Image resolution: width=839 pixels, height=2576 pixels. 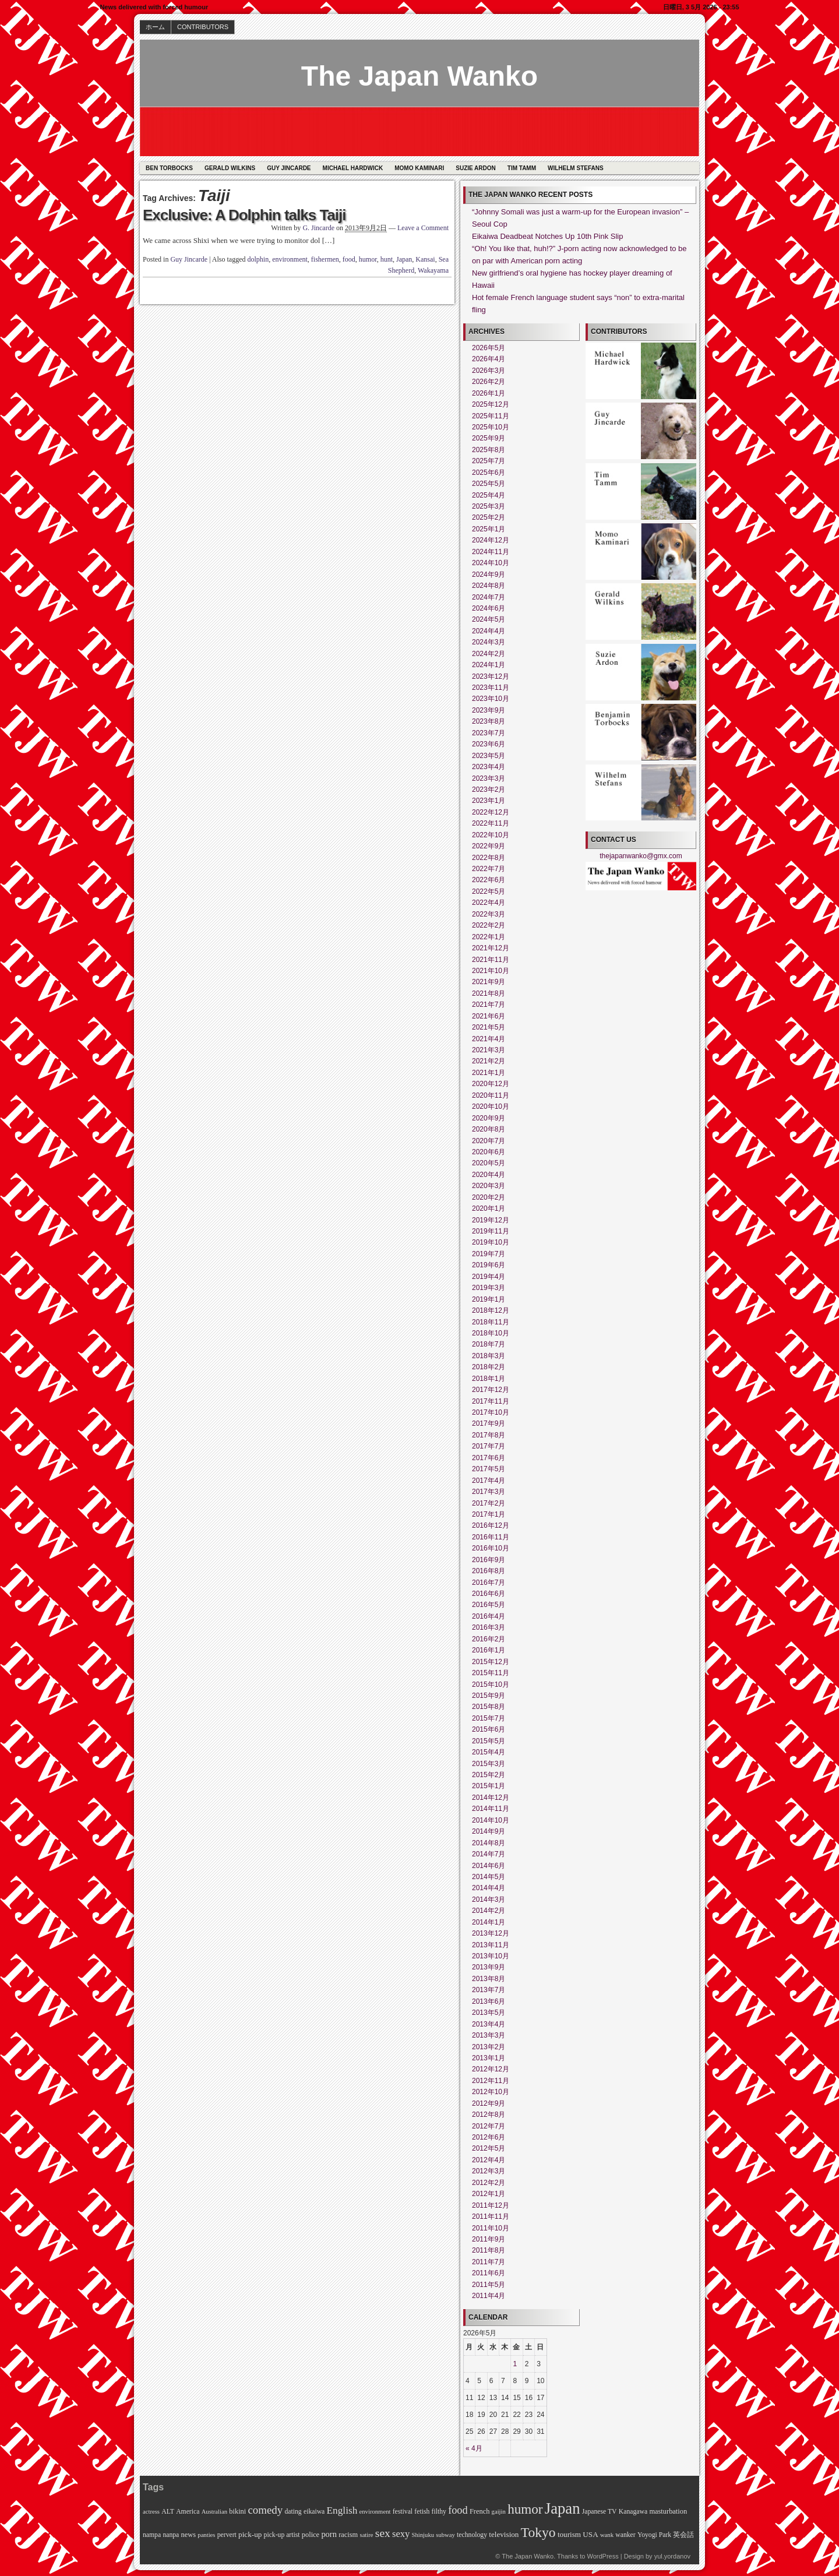 I want to click on Eikaiwa Deadbeat Notches Up 10th Pink Slip, so click(x=547, y=236).